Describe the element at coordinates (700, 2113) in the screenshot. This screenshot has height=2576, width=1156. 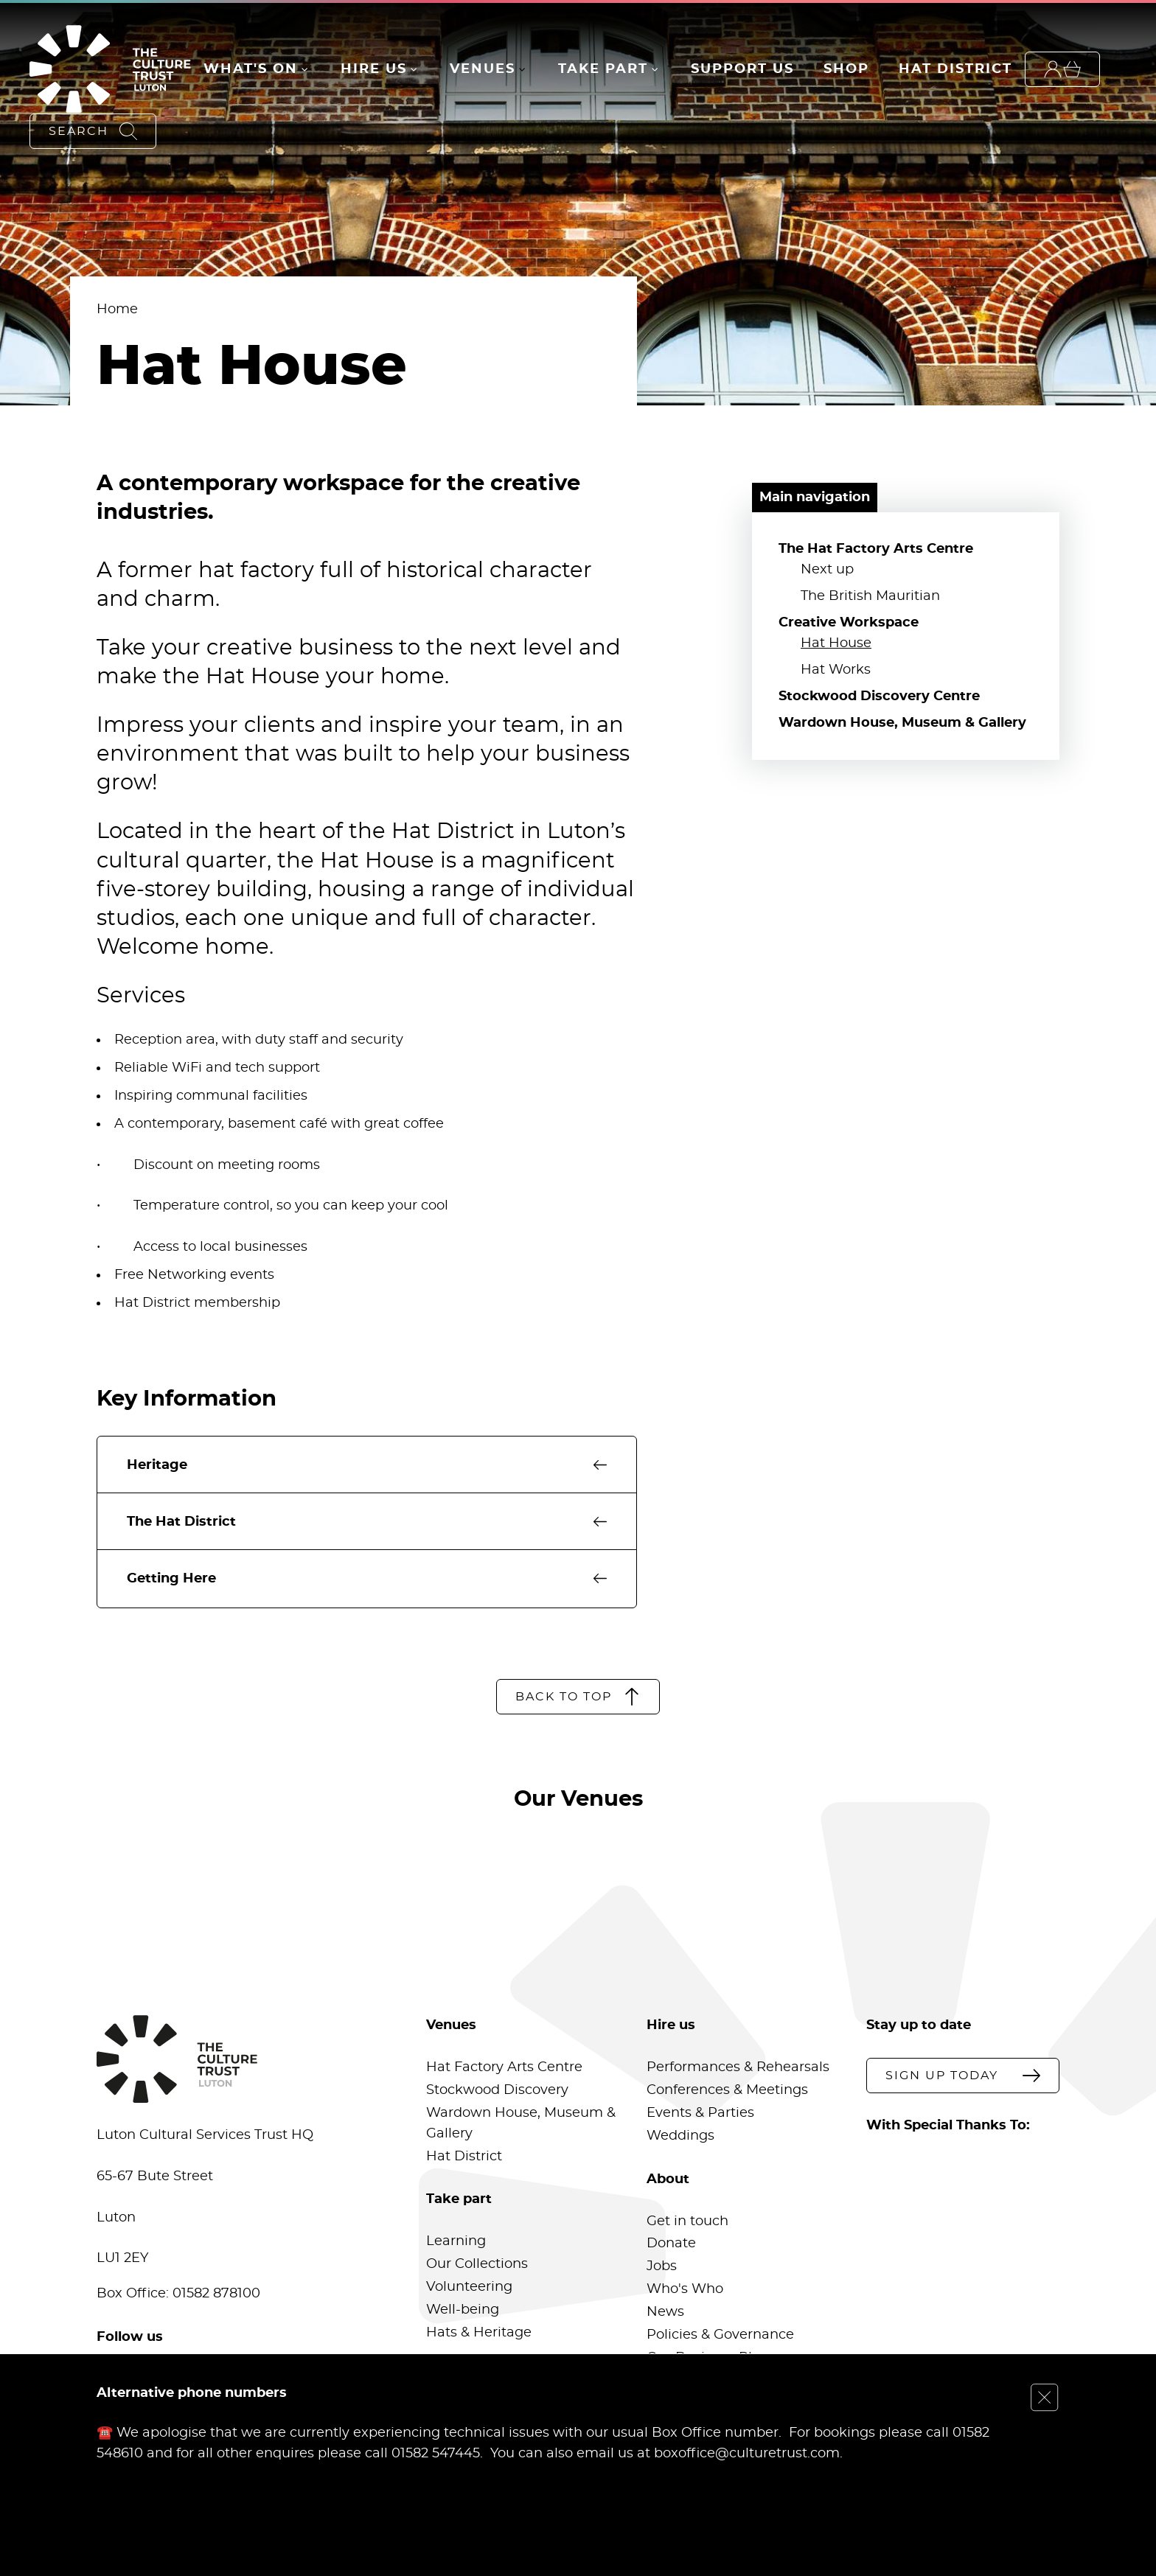
I see `Events & Parties` at that location.